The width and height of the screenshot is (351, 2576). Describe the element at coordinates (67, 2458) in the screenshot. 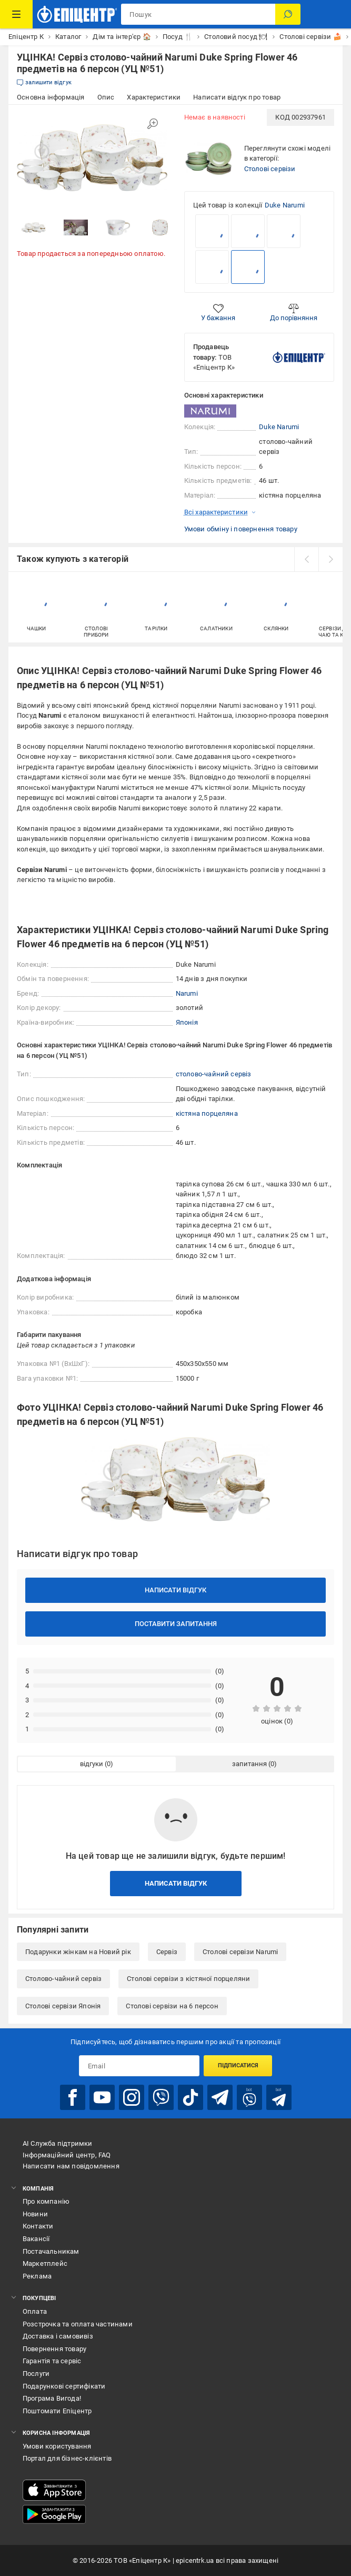

I see `Портал для бізнес-клієнтів` at that location.